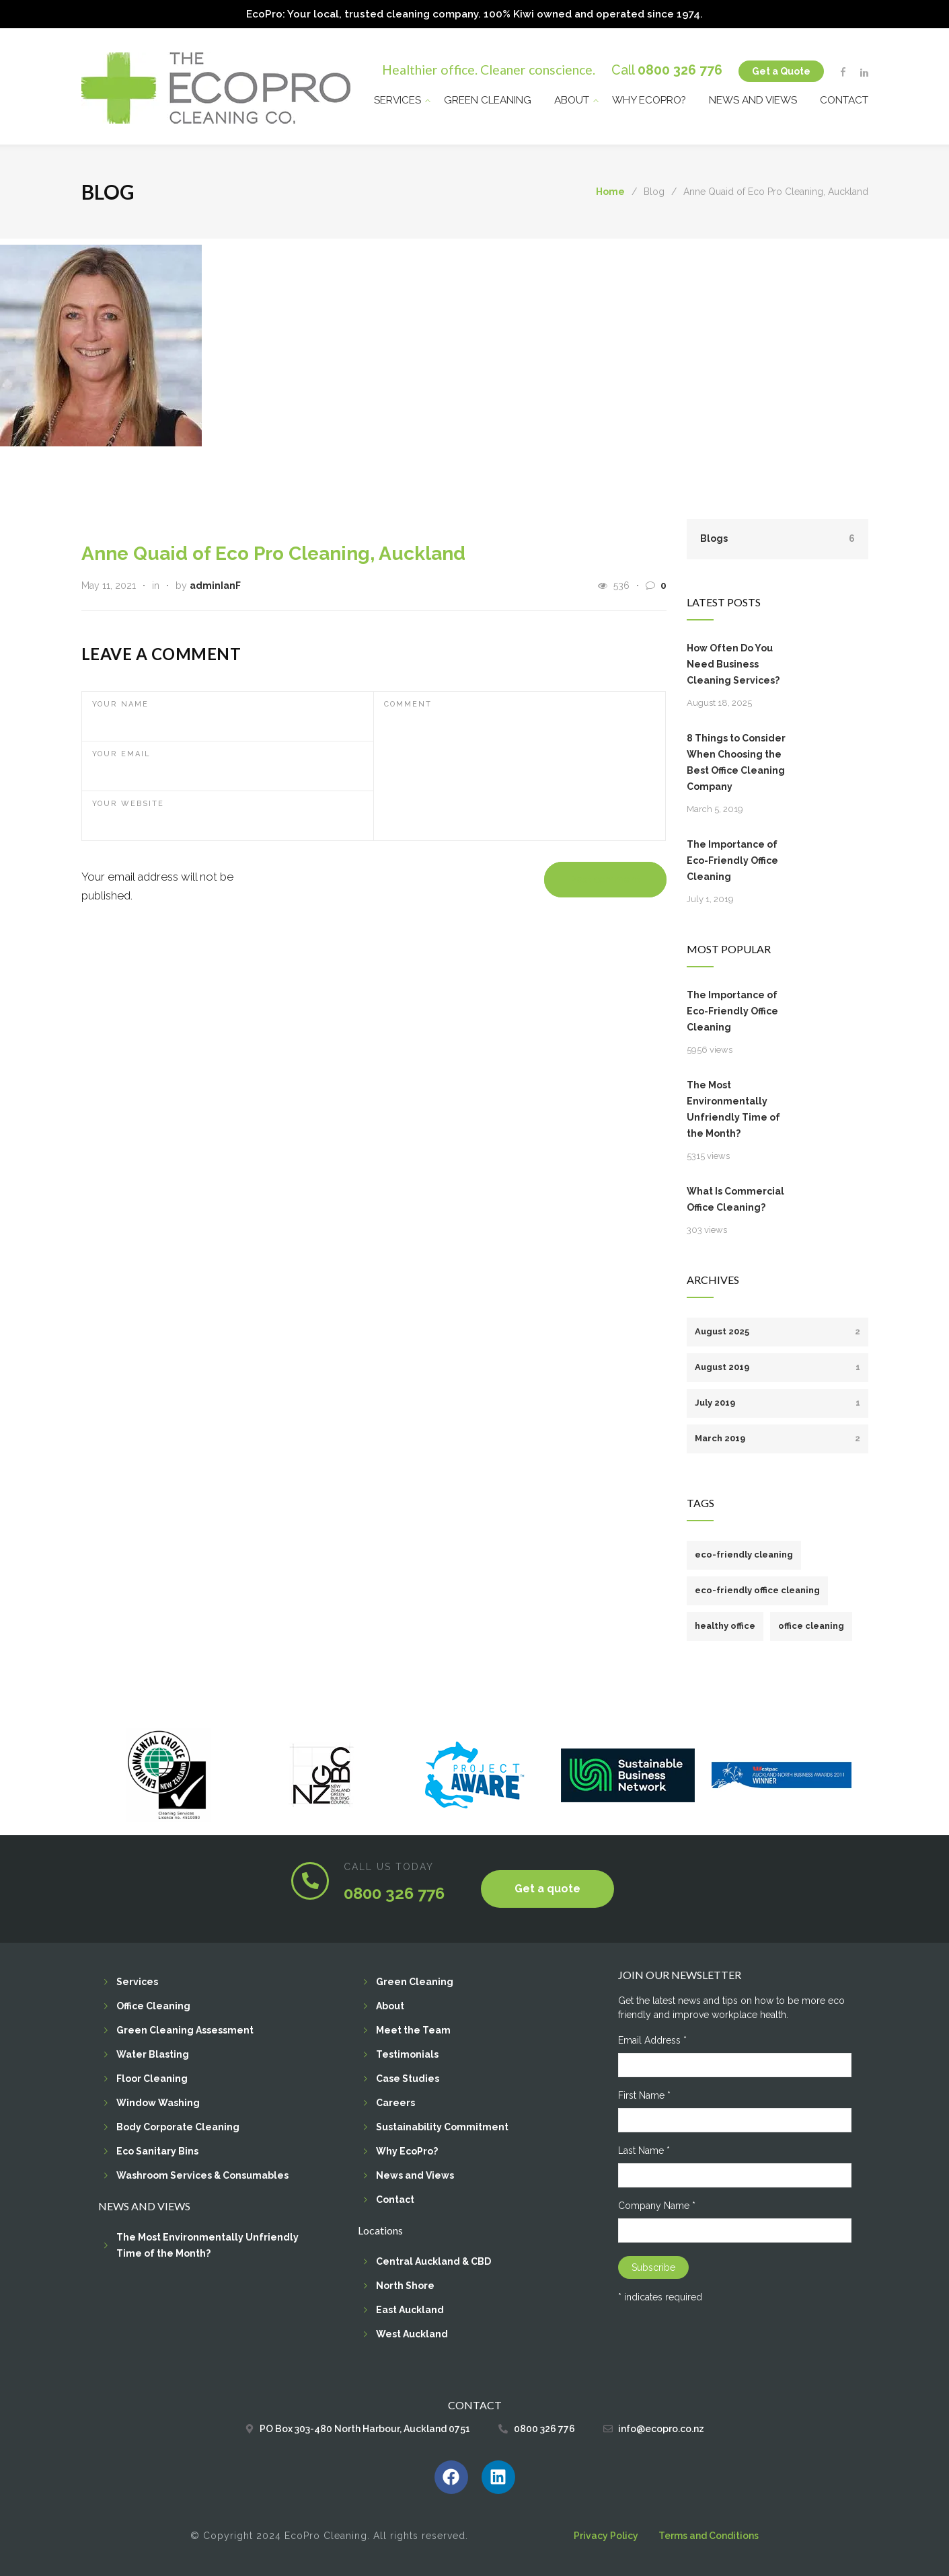 This screenshot has width=949, height=2576. Describe the element at coordinates (121, 752) in the screenshot. I see `YOUR EMAIL` at that location.